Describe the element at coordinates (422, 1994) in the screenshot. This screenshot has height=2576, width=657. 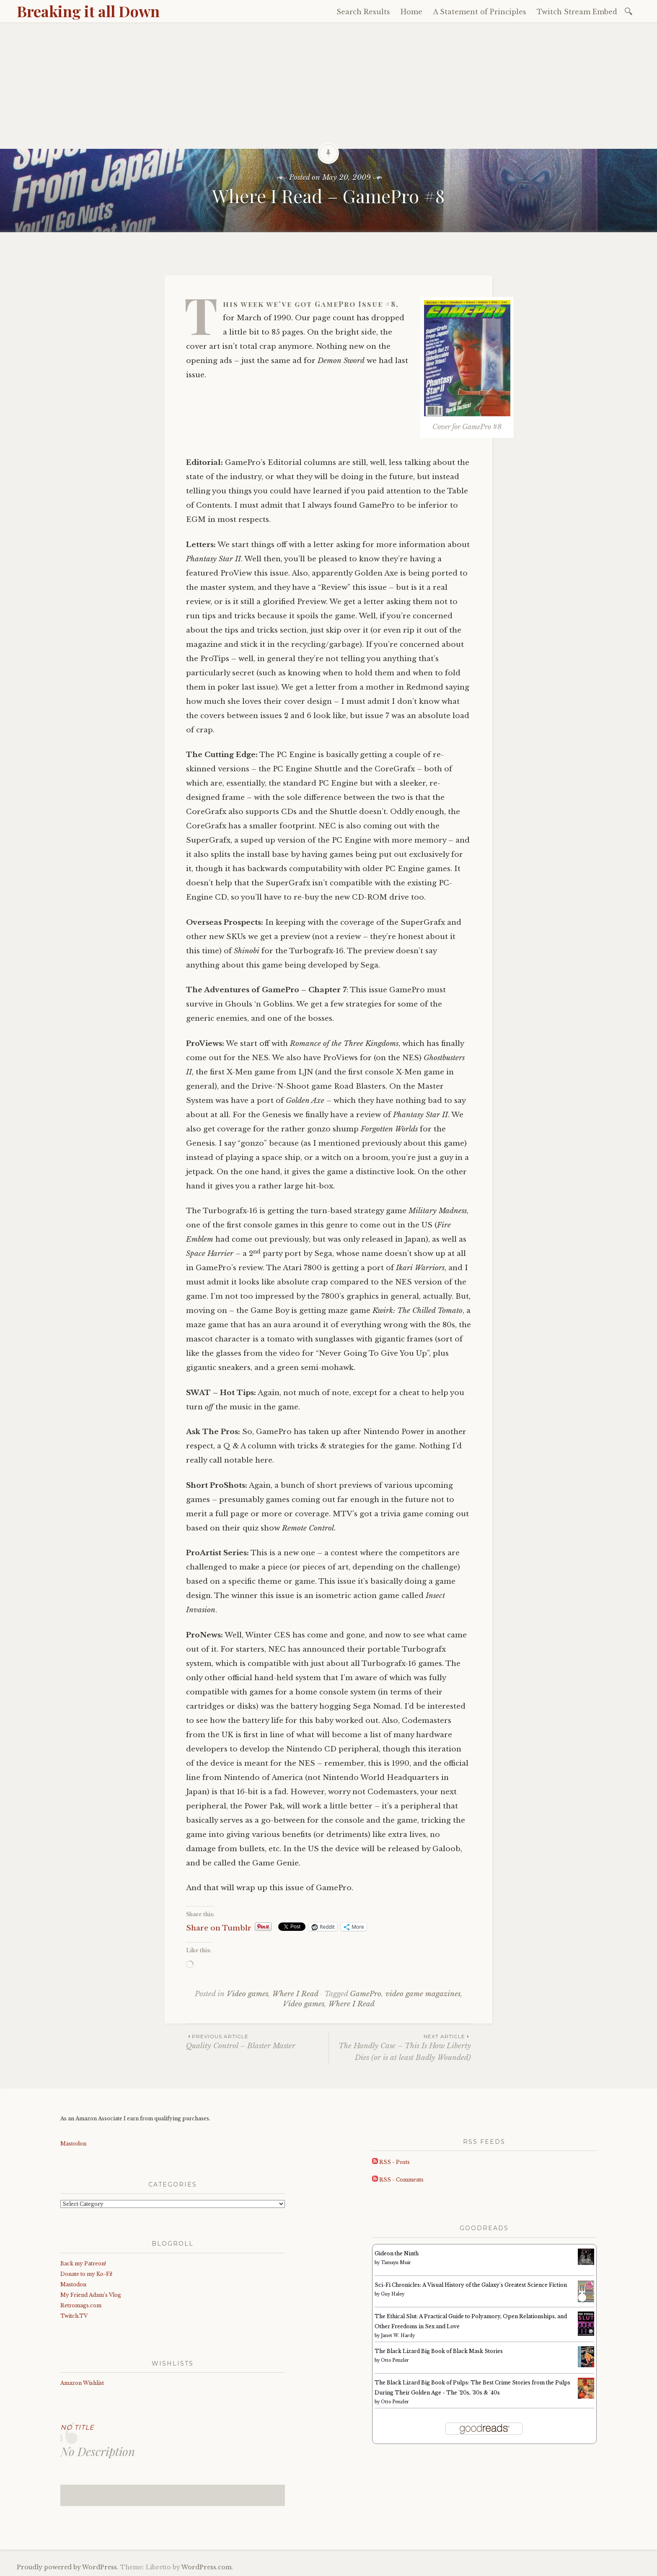
I see `video game magazines` at that location.